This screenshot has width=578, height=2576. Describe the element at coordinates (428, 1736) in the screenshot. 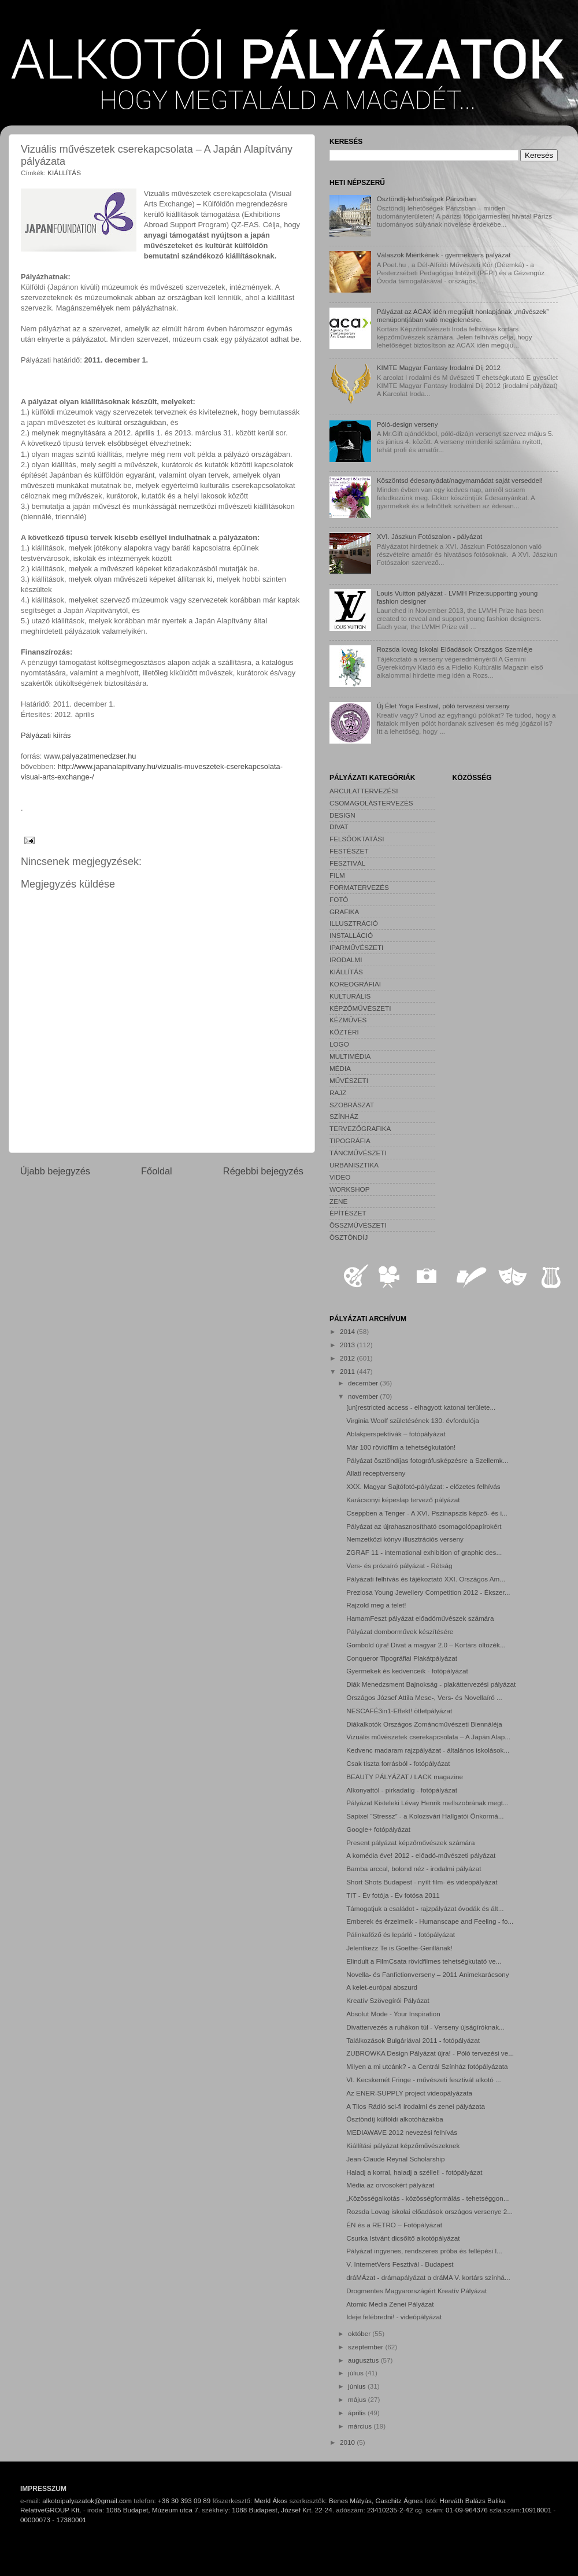

I see `Vizuális művészetek cserekapcsolata – A Japán Alap...` at that location.